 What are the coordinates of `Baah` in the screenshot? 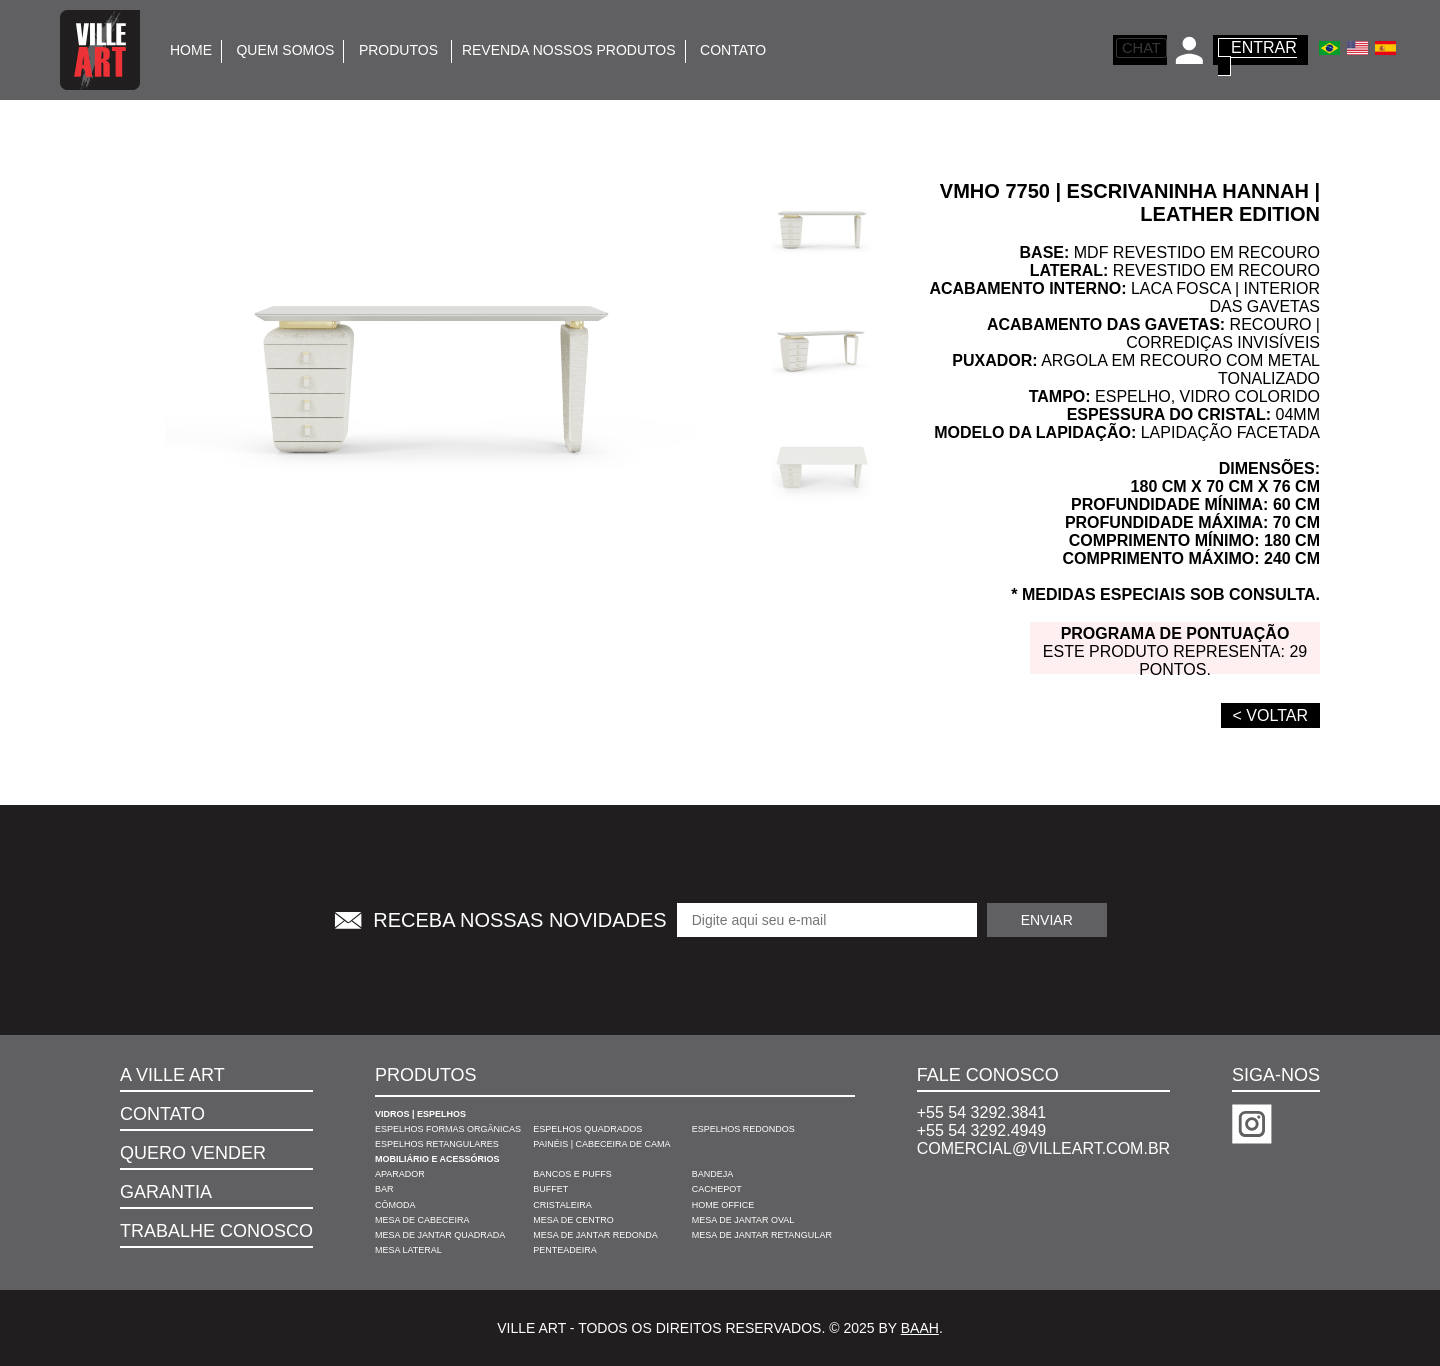 It's located at (920, 1328).